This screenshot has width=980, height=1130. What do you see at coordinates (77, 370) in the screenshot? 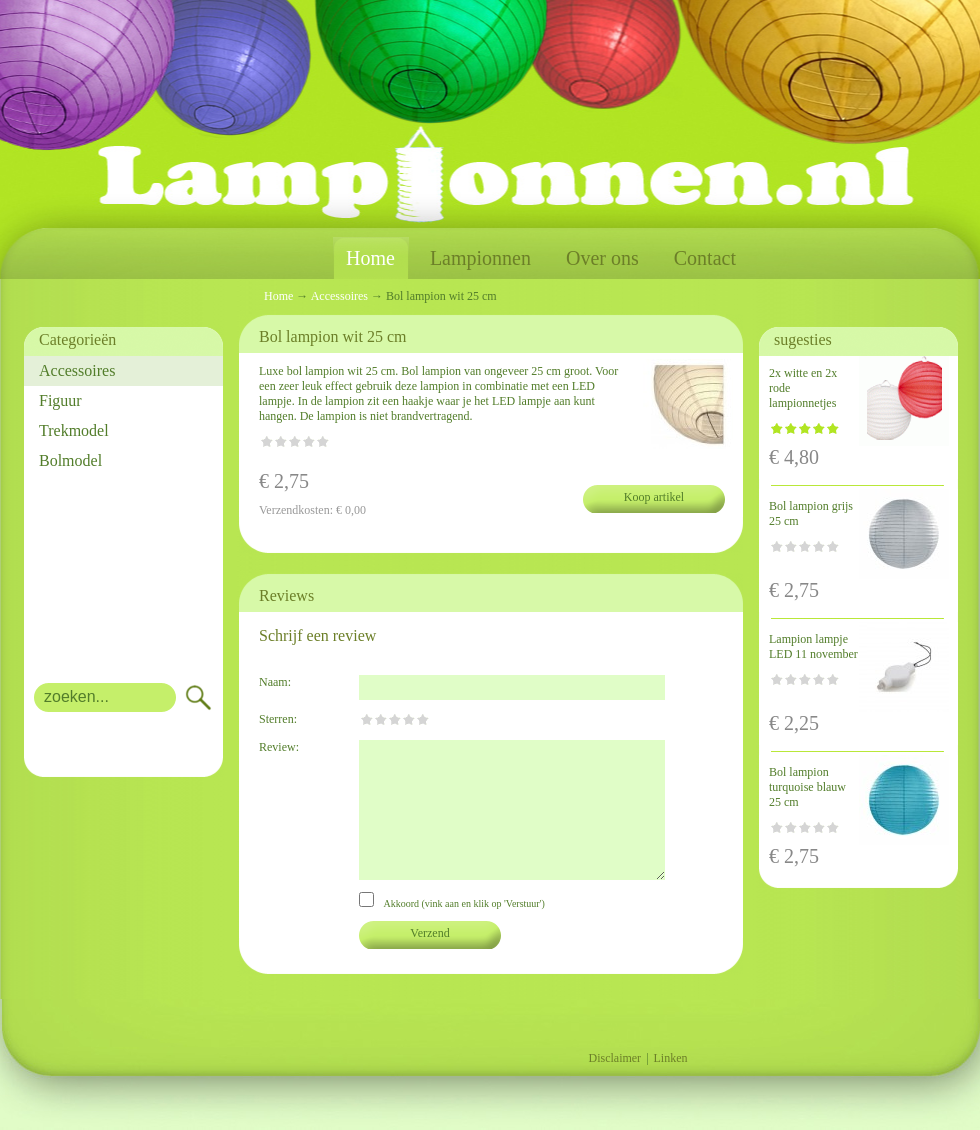
I see `Accessoires` at bounding box center [77, 370].